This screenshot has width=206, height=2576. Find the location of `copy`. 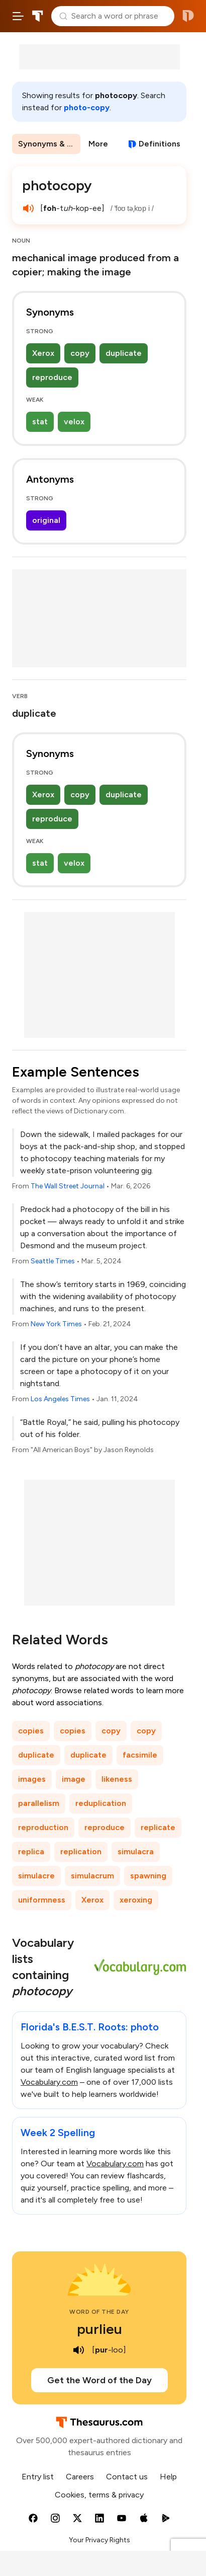

copy is located at coordinates (79, 353).